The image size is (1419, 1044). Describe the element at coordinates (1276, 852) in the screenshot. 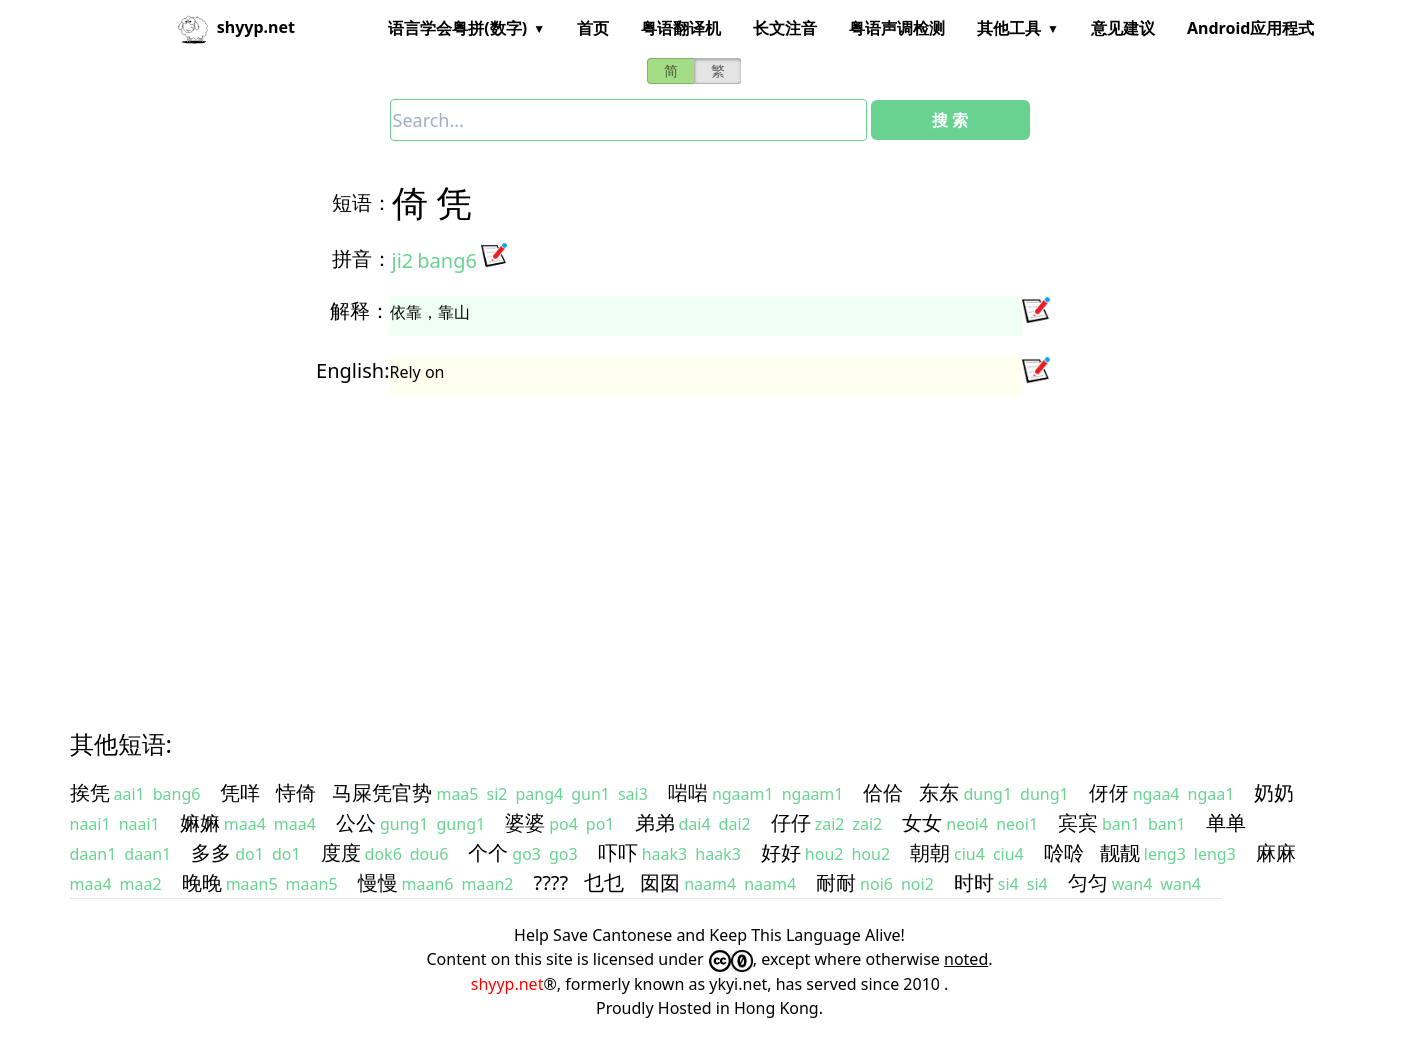

I see `麻麻` at that location.